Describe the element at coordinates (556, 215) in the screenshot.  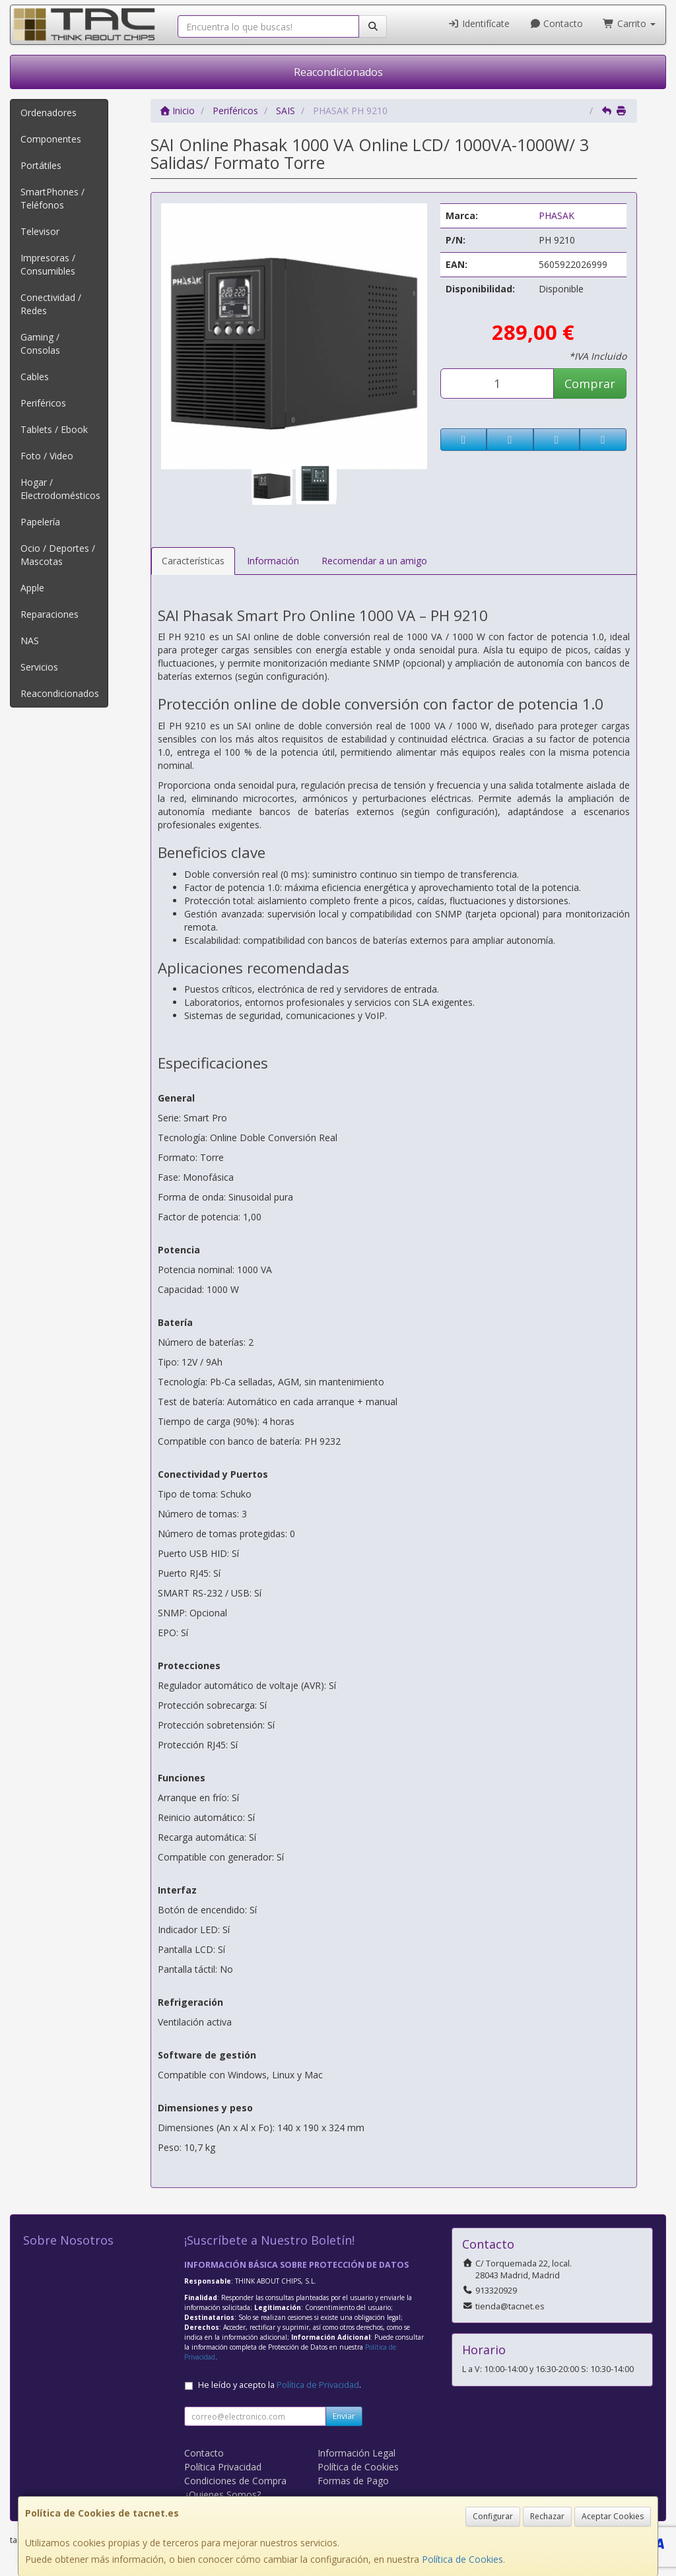
I see `PHASAK` at that location.